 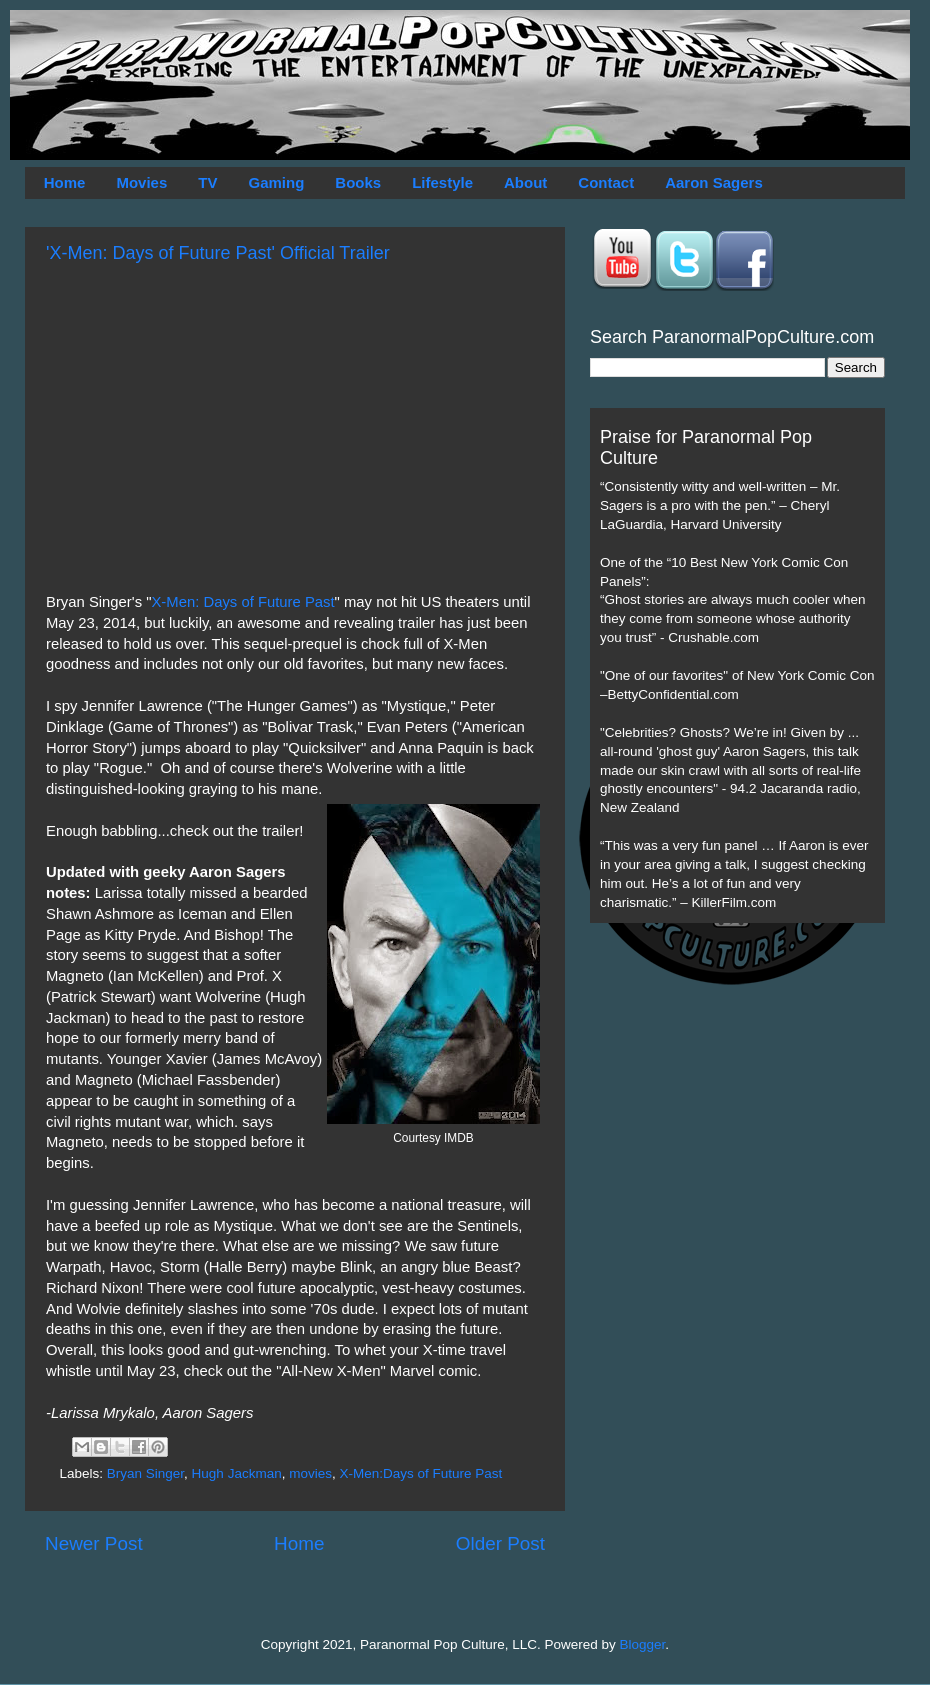 What do you see at coordinates (643, 1644) in the screenshot?
I see `Blogger` at bounding box center [643, 1644].